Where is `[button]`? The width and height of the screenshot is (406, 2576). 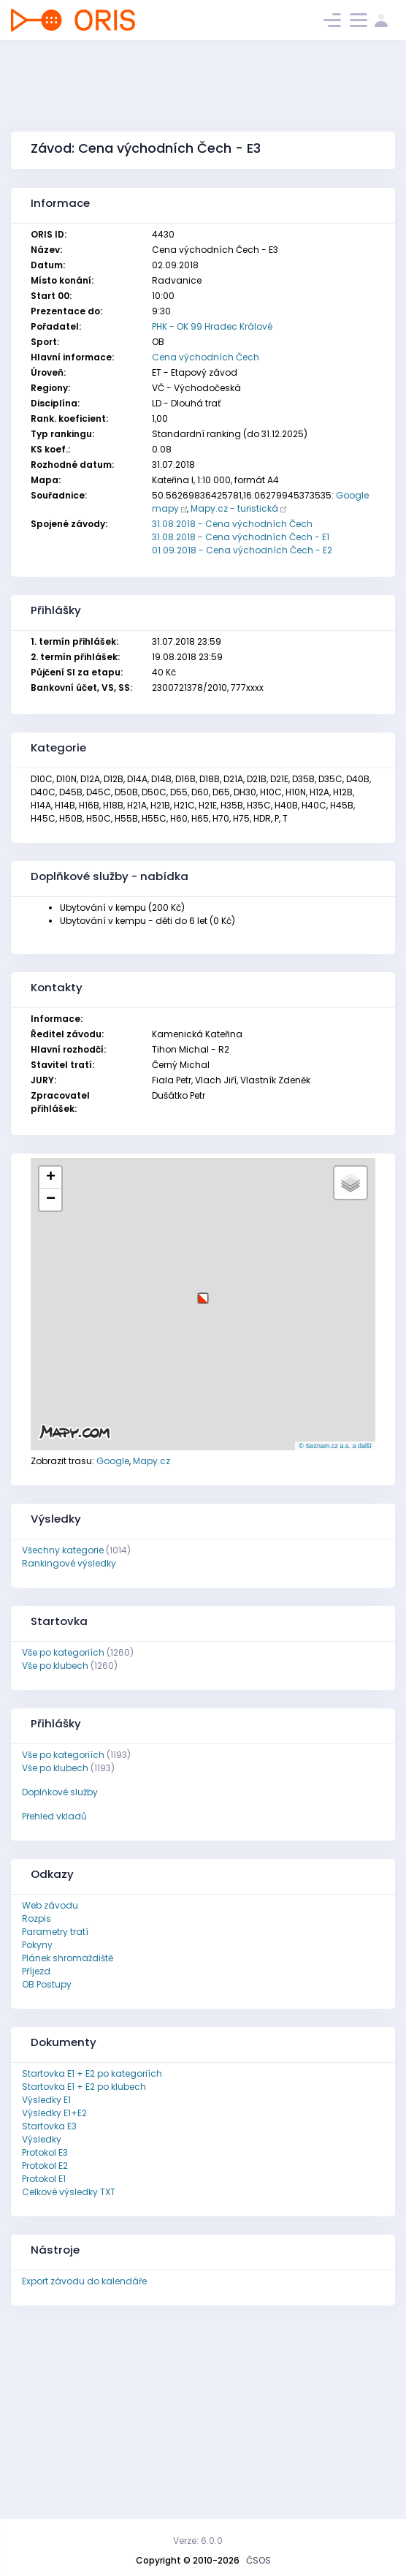
[button] is located at coordinates (203, 1292).